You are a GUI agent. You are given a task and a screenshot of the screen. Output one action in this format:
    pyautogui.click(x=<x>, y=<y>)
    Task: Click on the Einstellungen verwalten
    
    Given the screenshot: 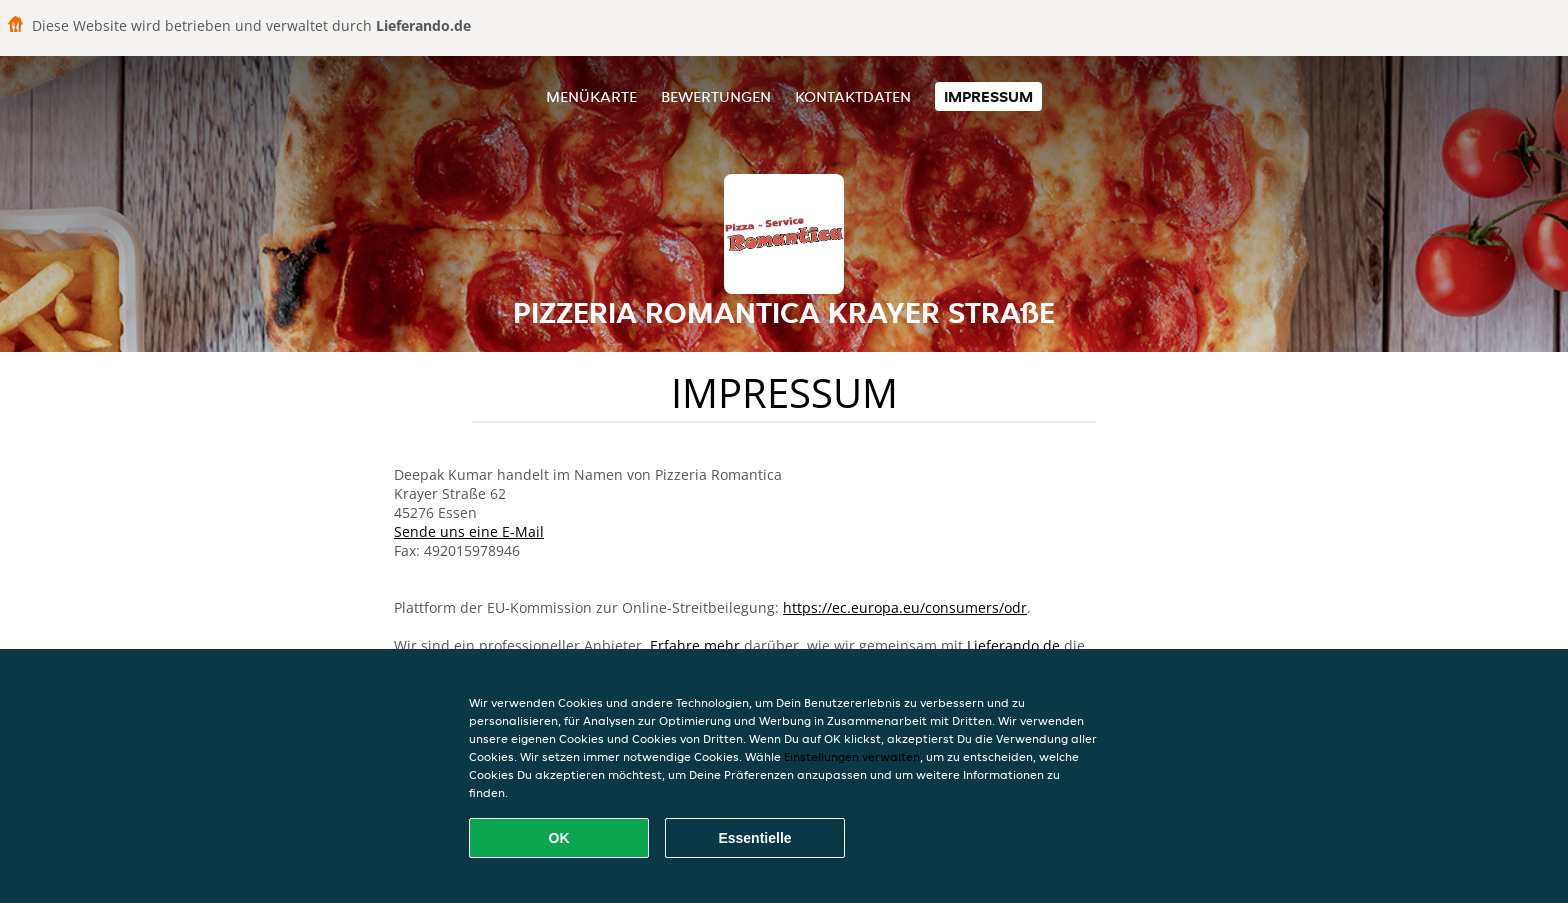 What is the action you would take?
    pyautogui.click(x=852, y=756)
    